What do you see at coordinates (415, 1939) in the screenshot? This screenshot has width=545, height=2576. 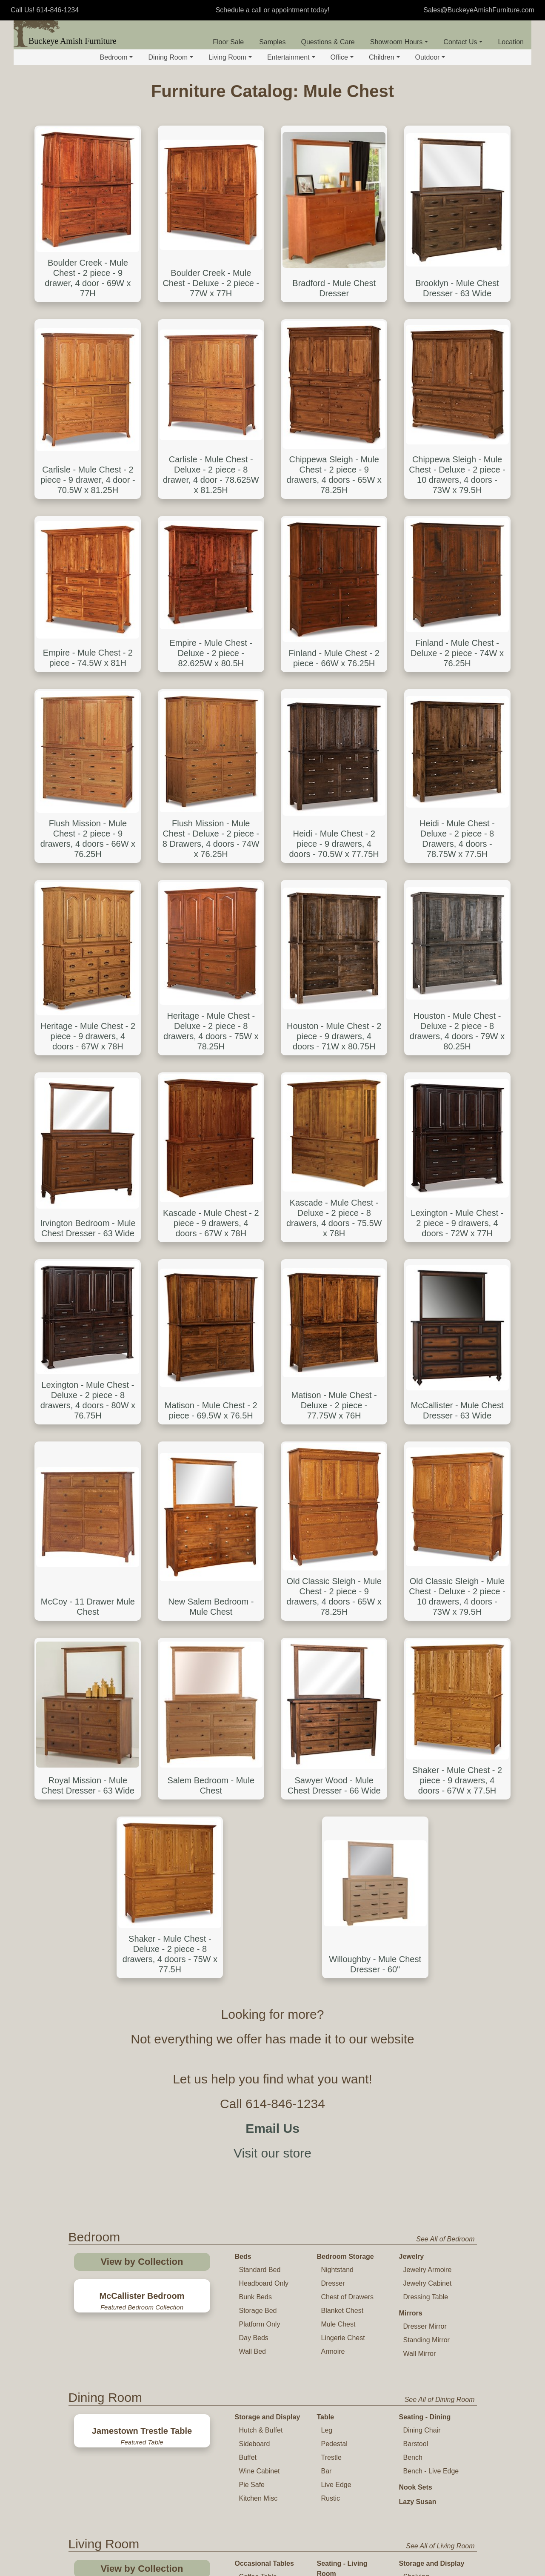 I see `Barstool` at bounding box center [415, 1939].